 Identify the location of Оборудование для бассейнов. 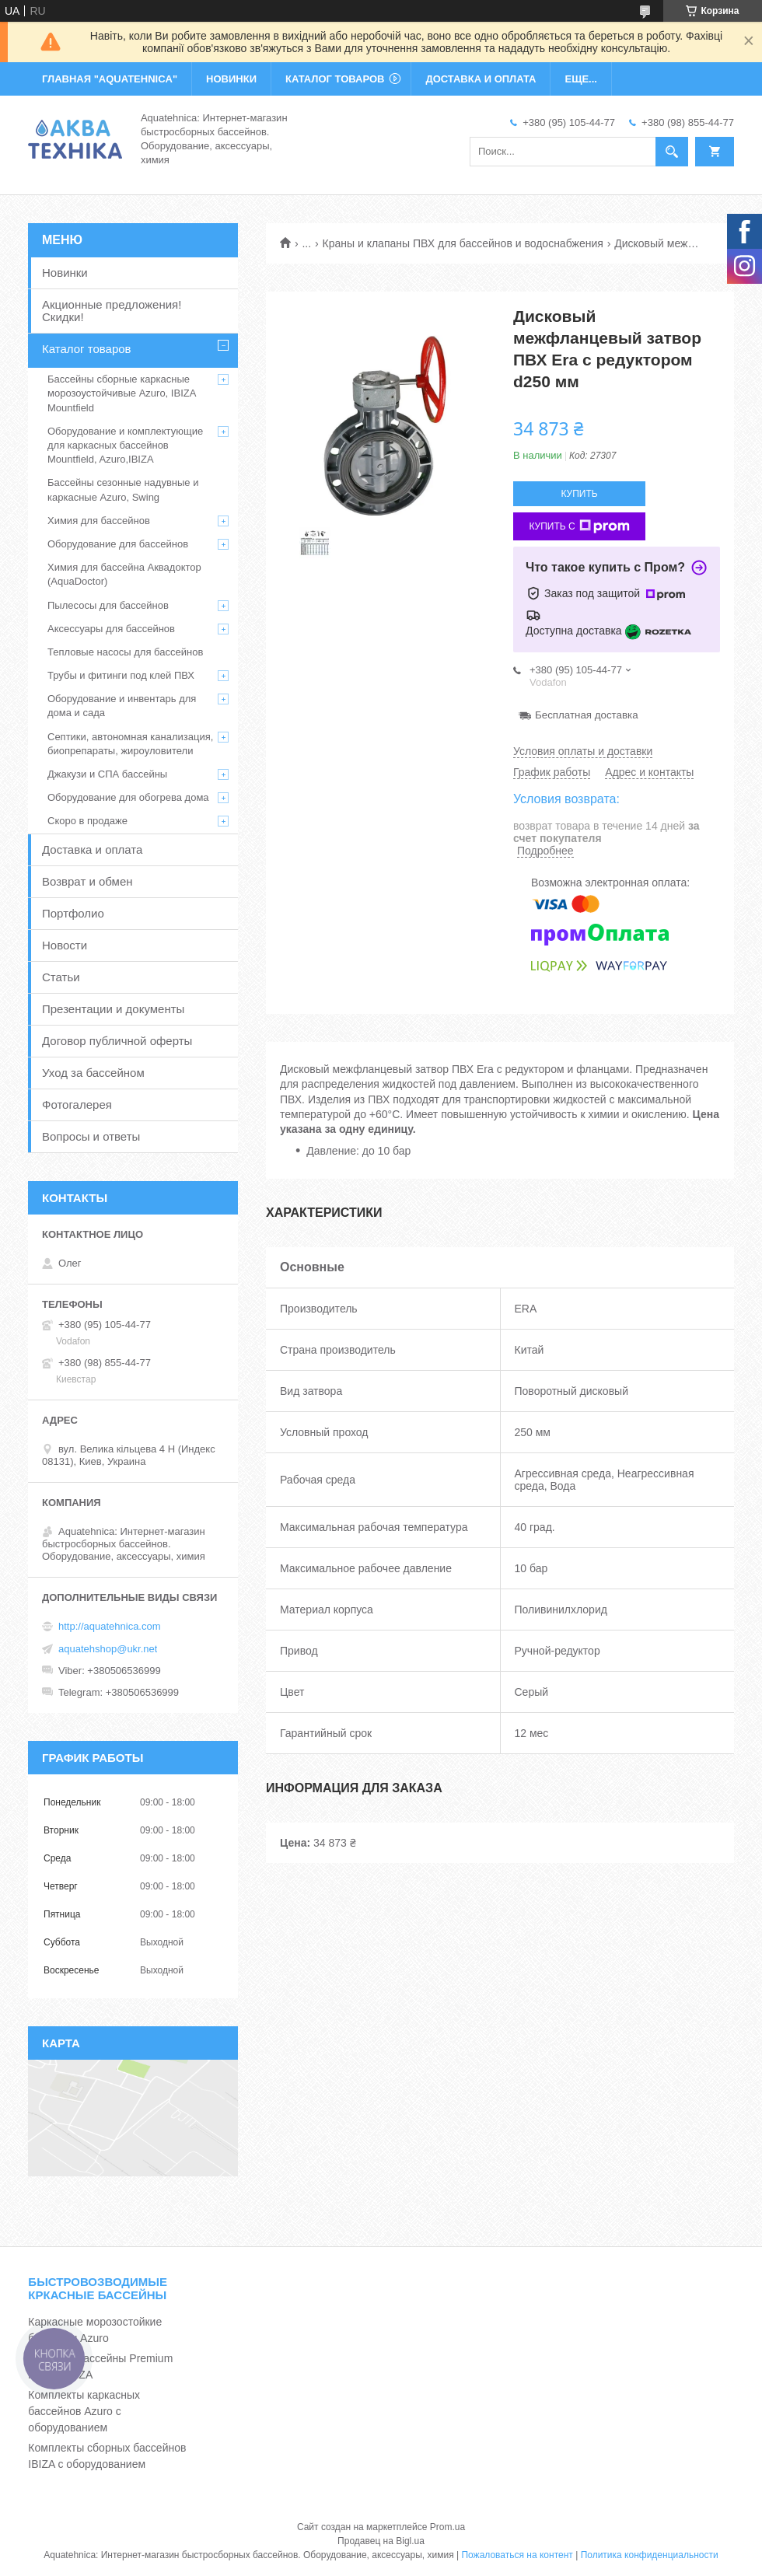
(117, 544).